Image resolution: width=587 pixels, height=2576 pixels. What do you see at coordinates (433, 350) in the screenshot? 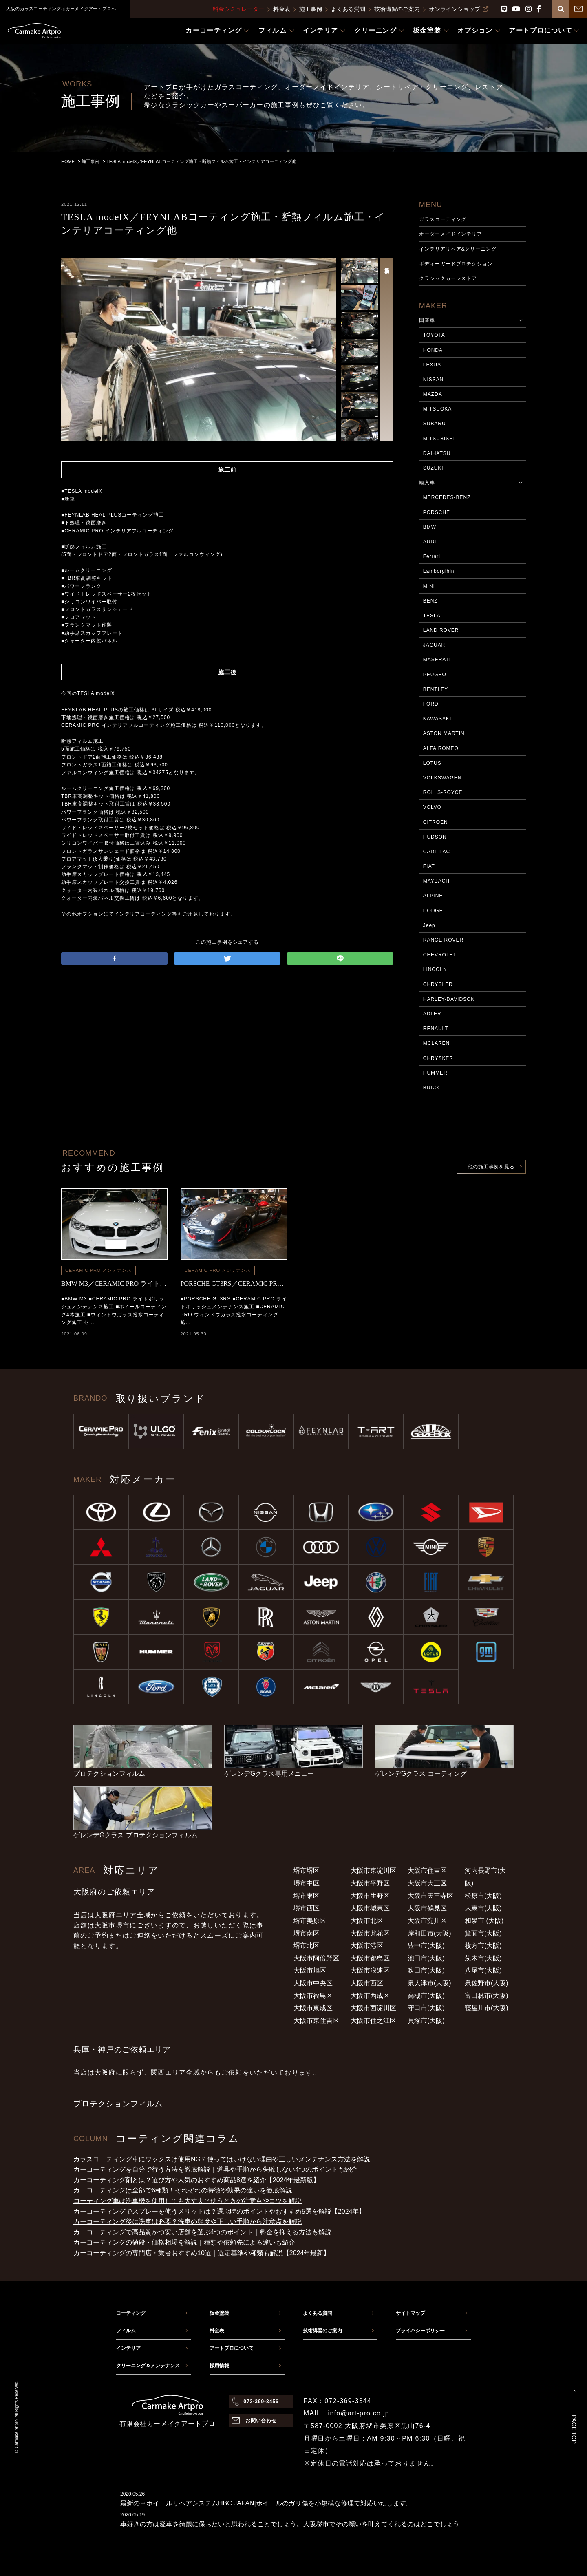
I see `HONDA` at bounding box center [433, 350].